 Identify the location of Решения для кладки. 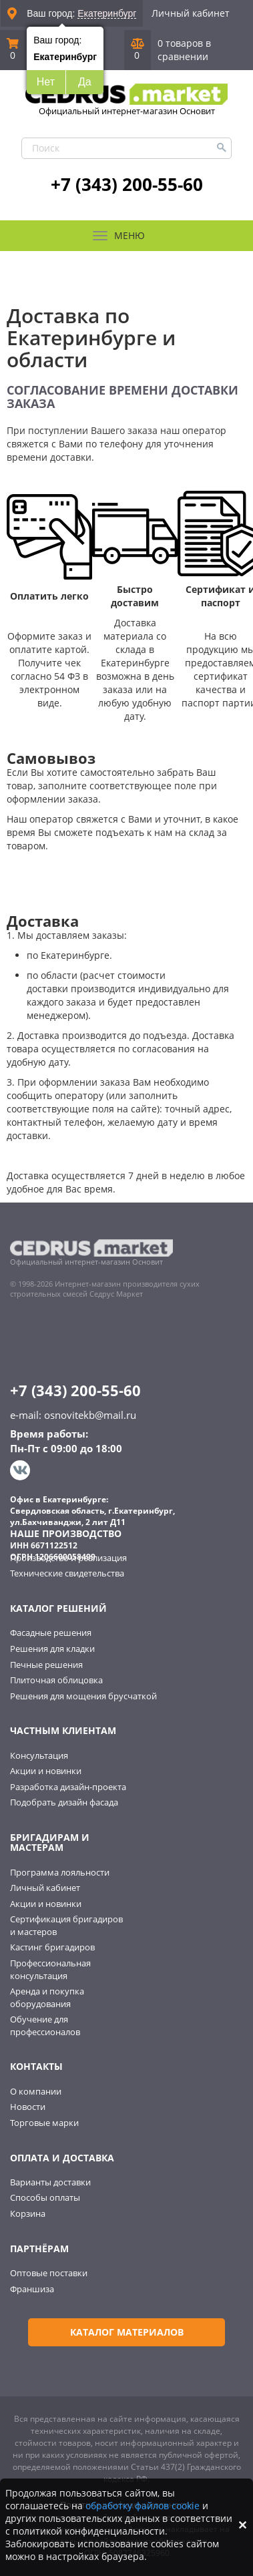
(52, 1649).